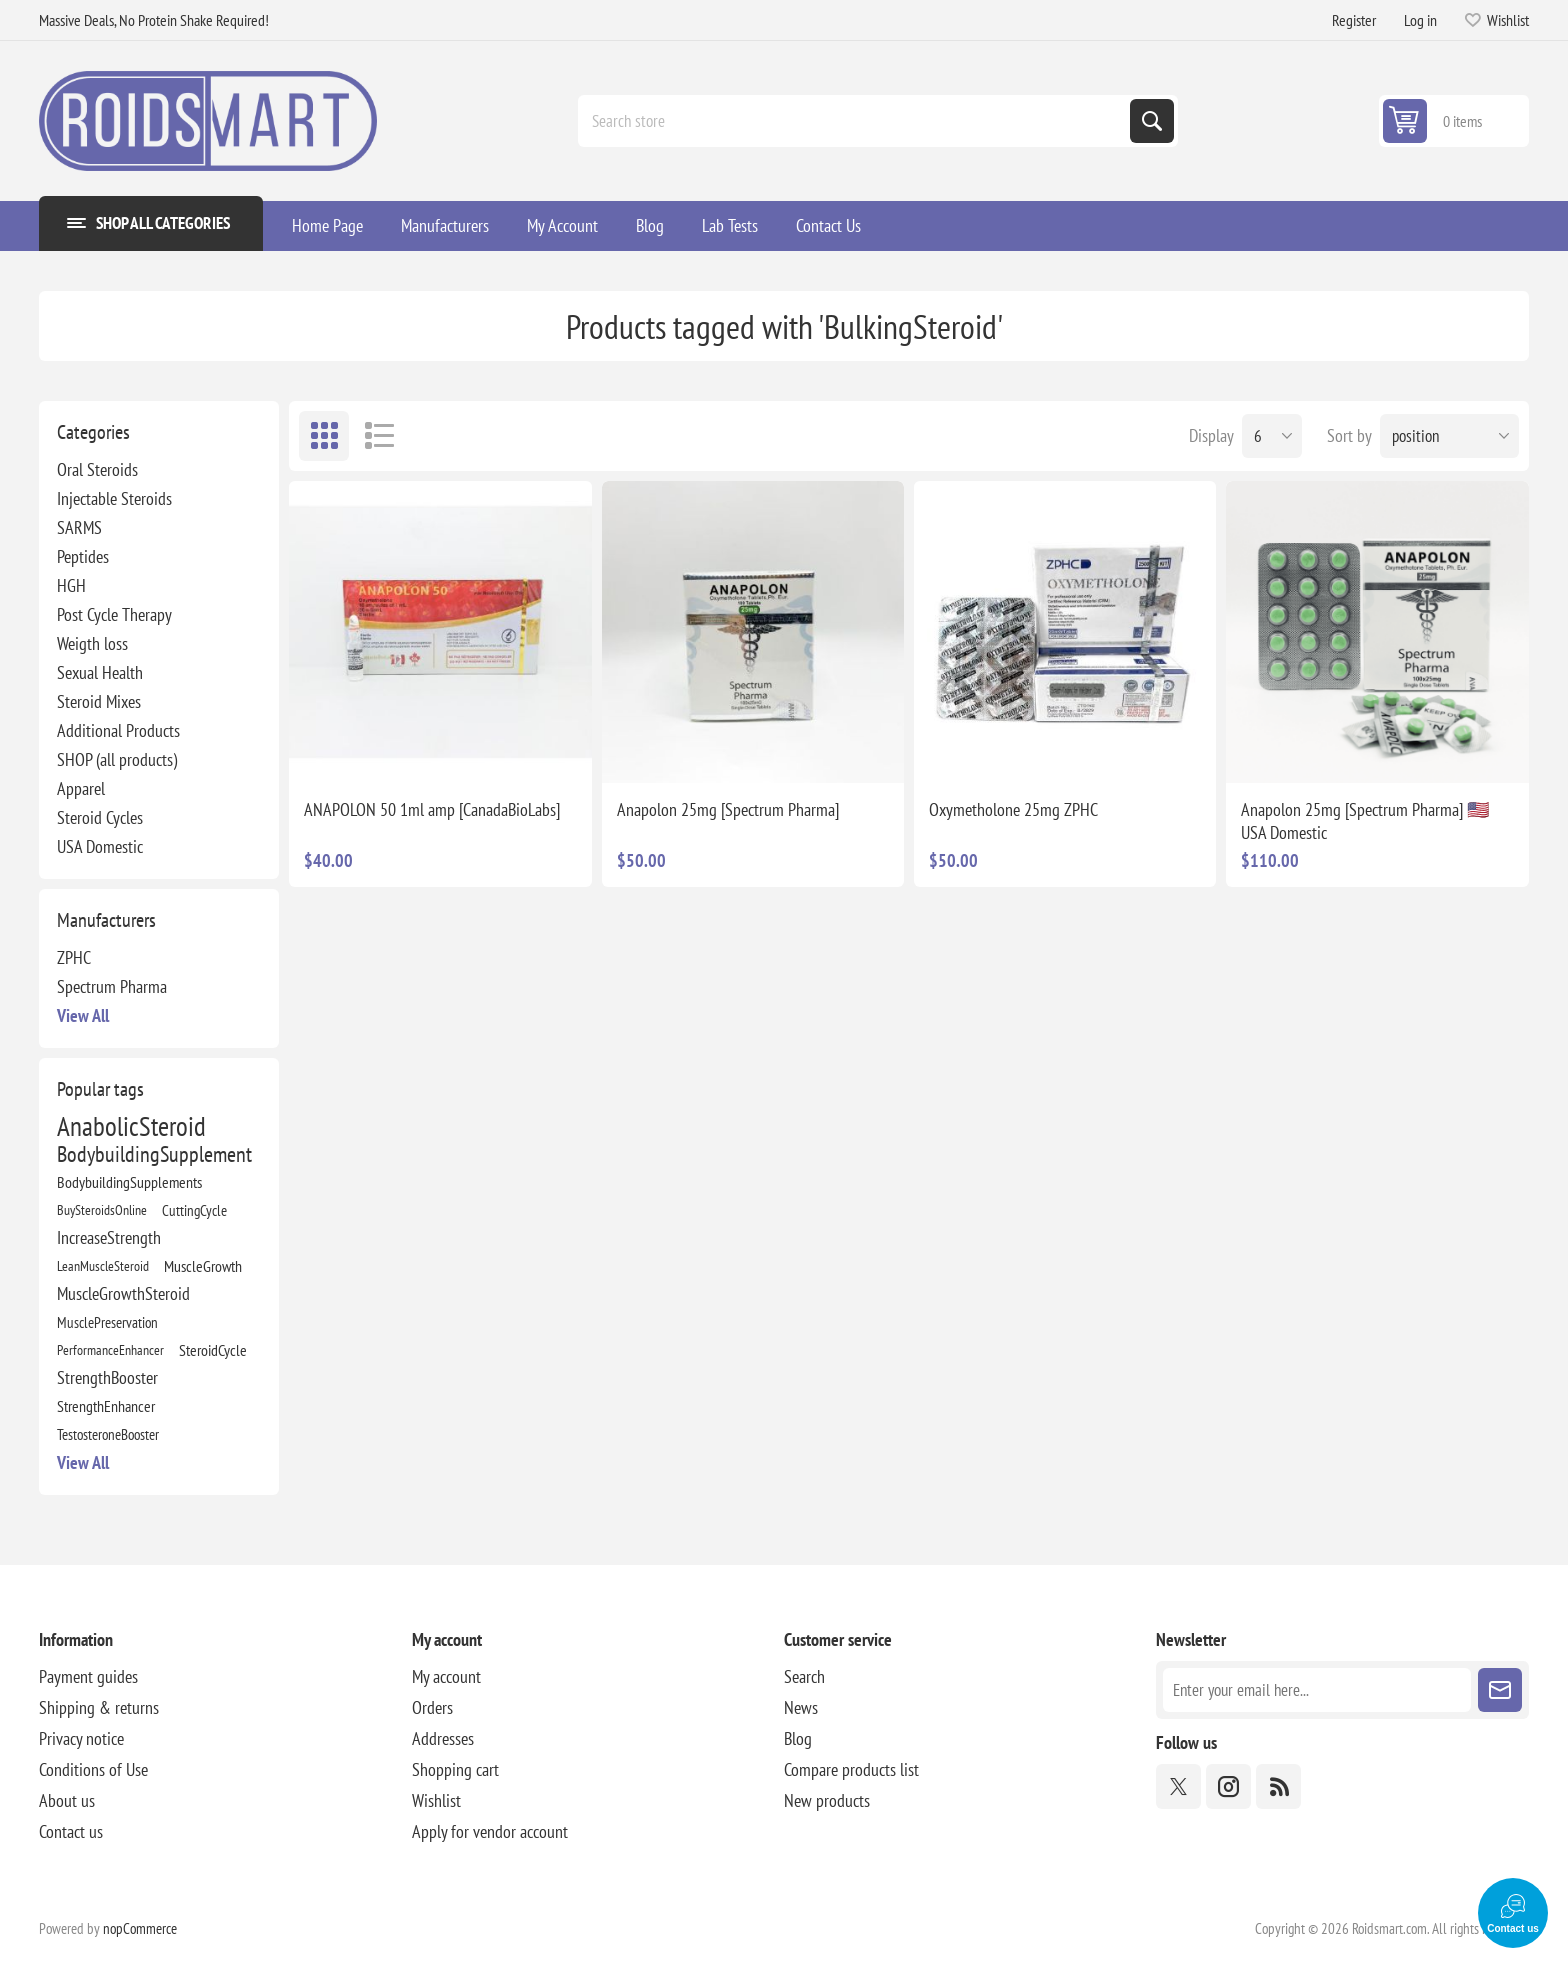  What do you see at coordinates (432, 1707) in the screenshot?
I see `Orders` at bounding box center [432, 1707].